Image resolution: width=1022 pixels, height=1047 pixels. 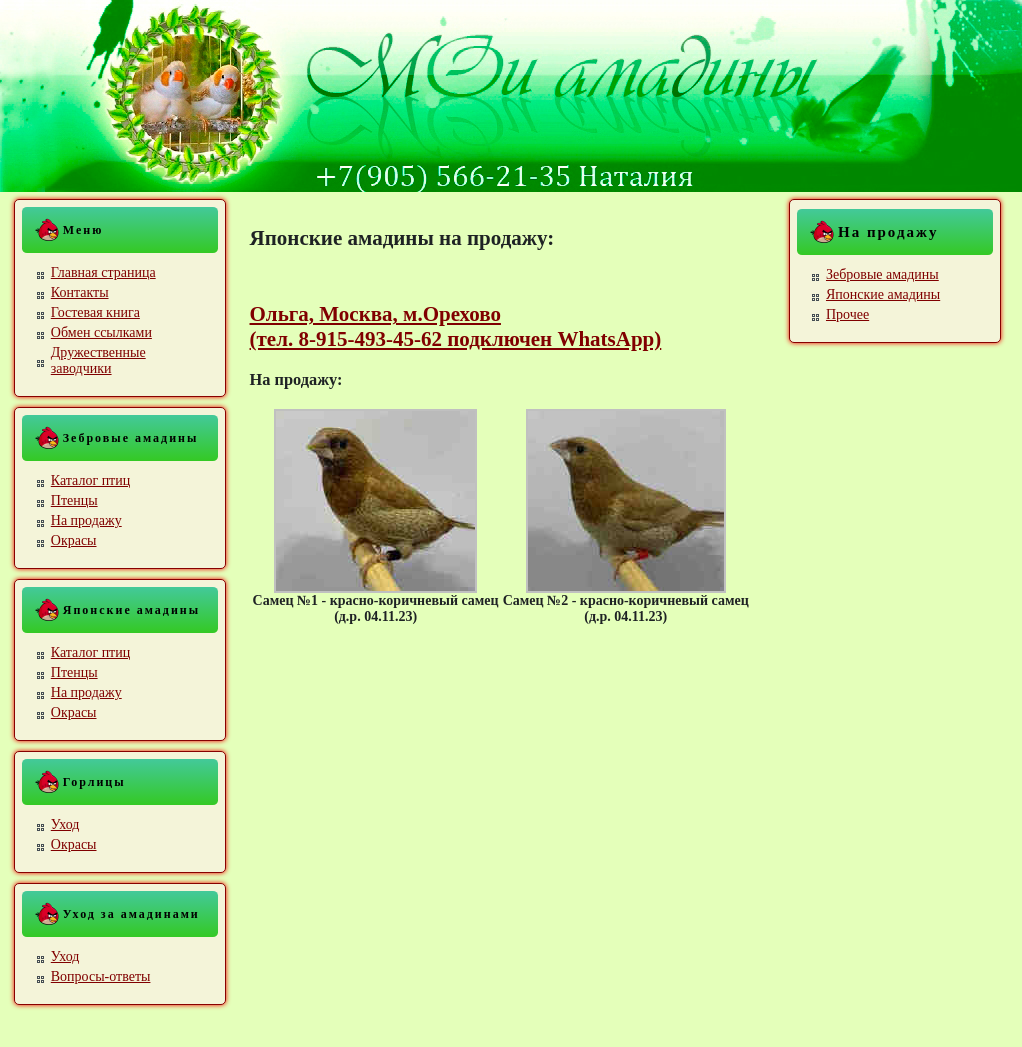 What do you see at coordinates (74, 500) in the screenshot?
I see `Птенцы` at bounding box center [74, 500].